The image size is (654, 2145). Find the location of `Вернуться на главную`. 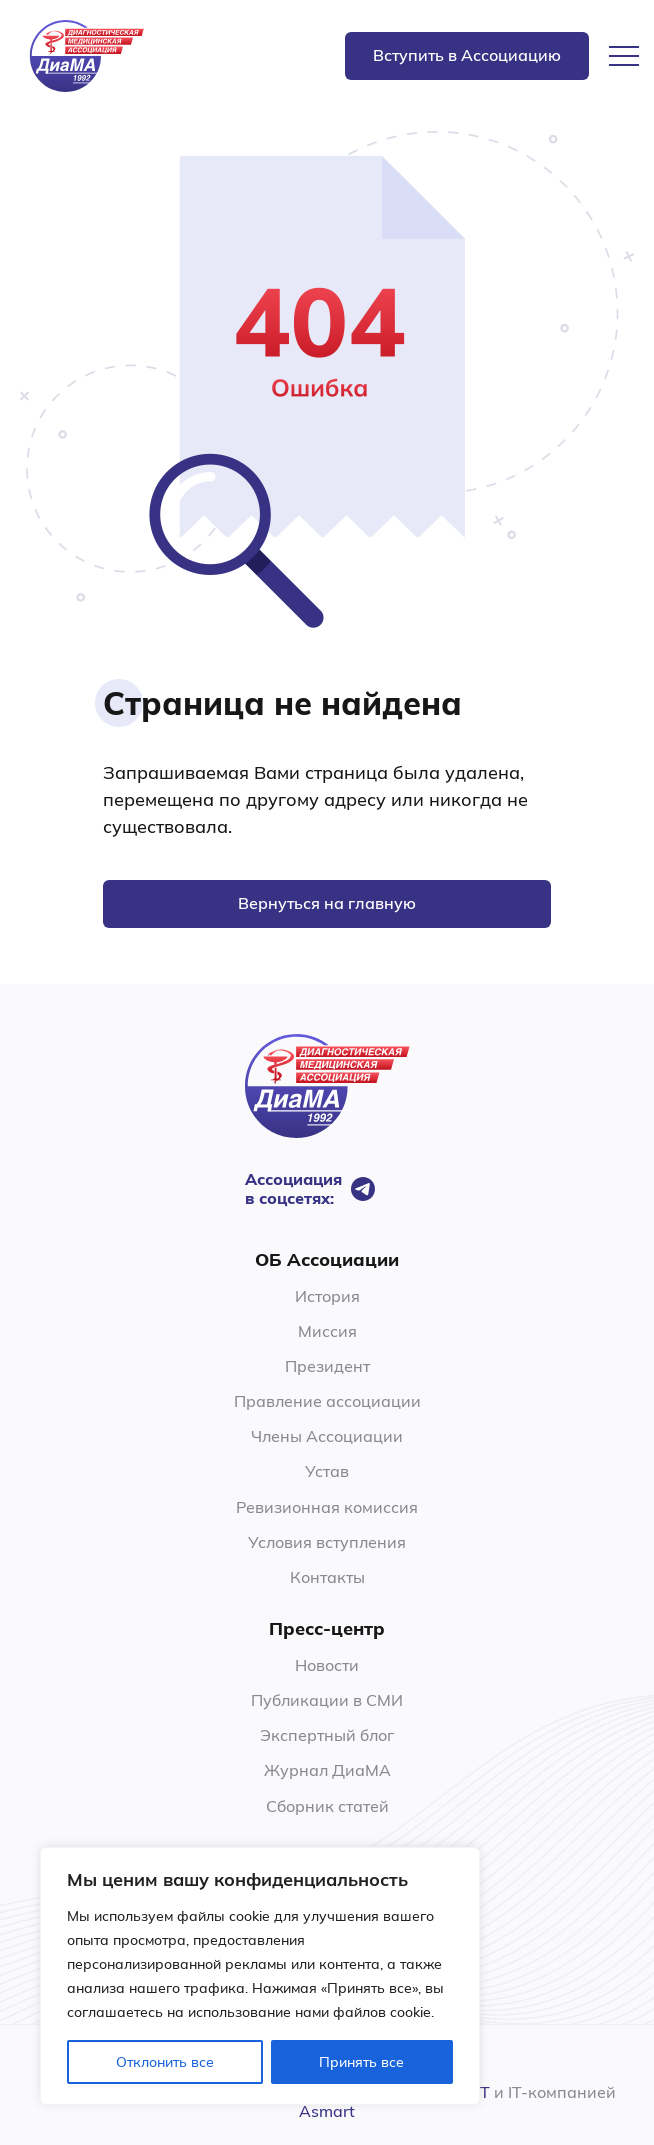

Вернуться на главную is located at coordinates (327, 903).